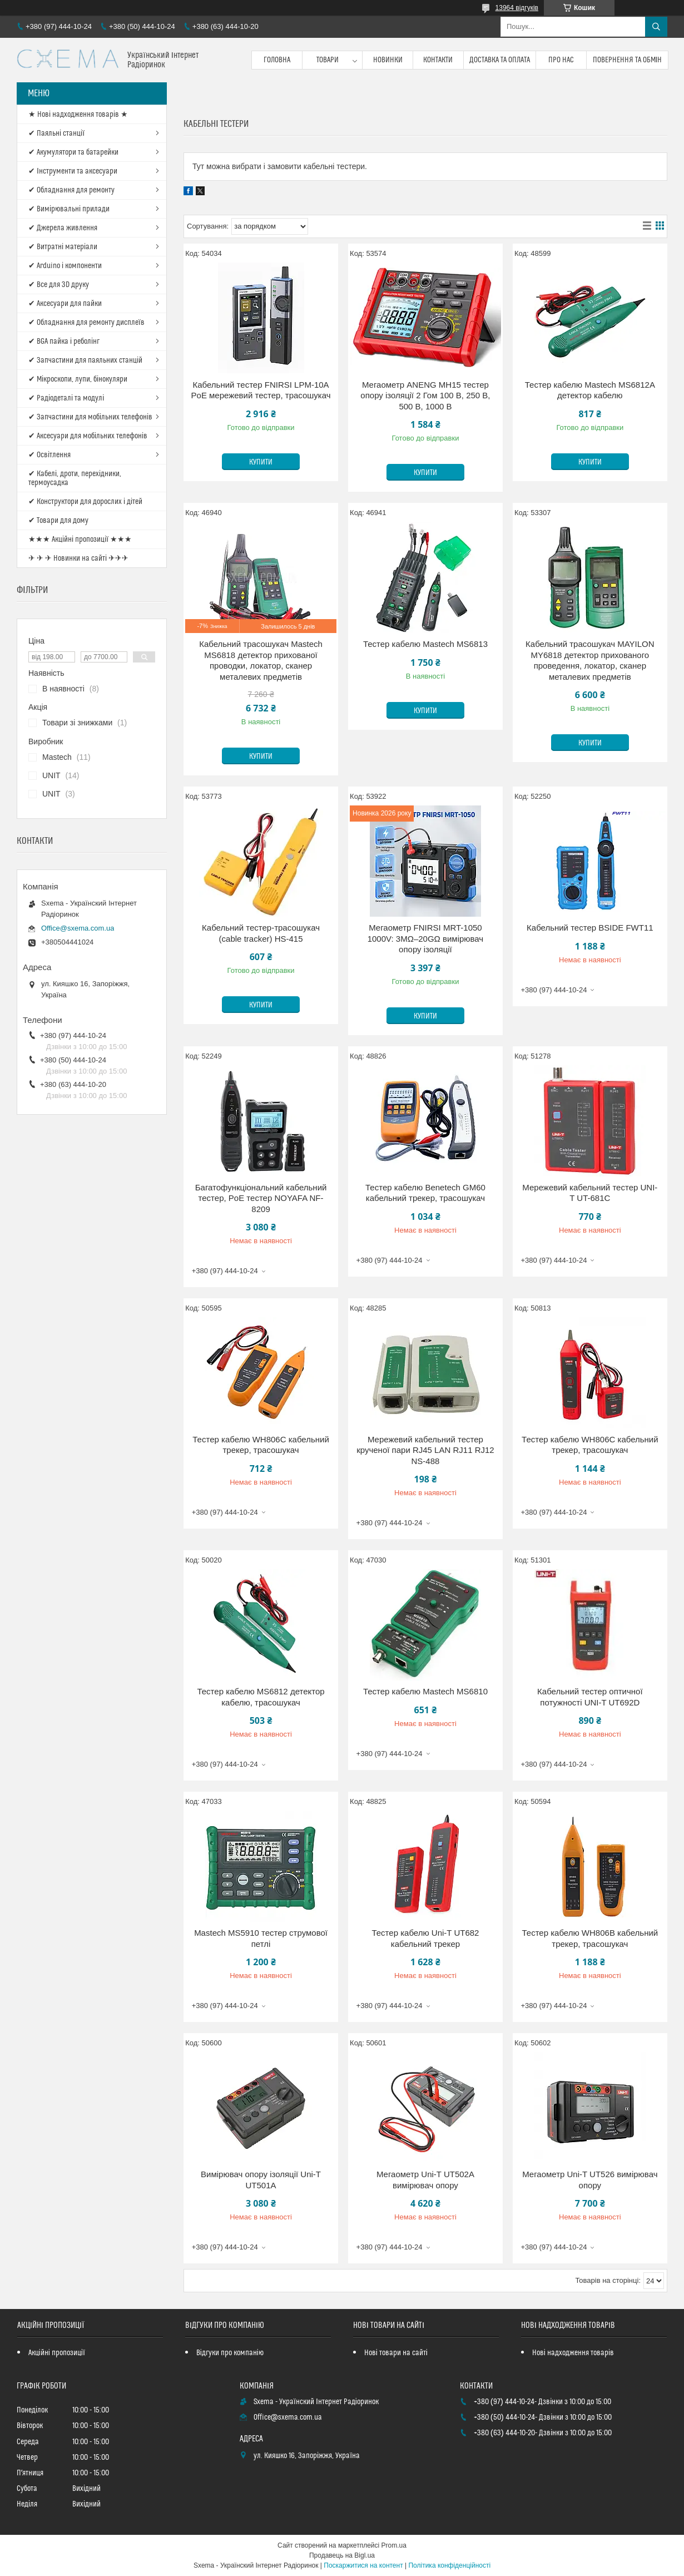 The width and height of the screenshot is (684, 2576). Describe the element at coordinates (261, 660) in the screenshot. I see `Кабельний трасошукач Mastech MS6818 детектор прихованої проводки, локатор, сканер металевих предметів` at that location.